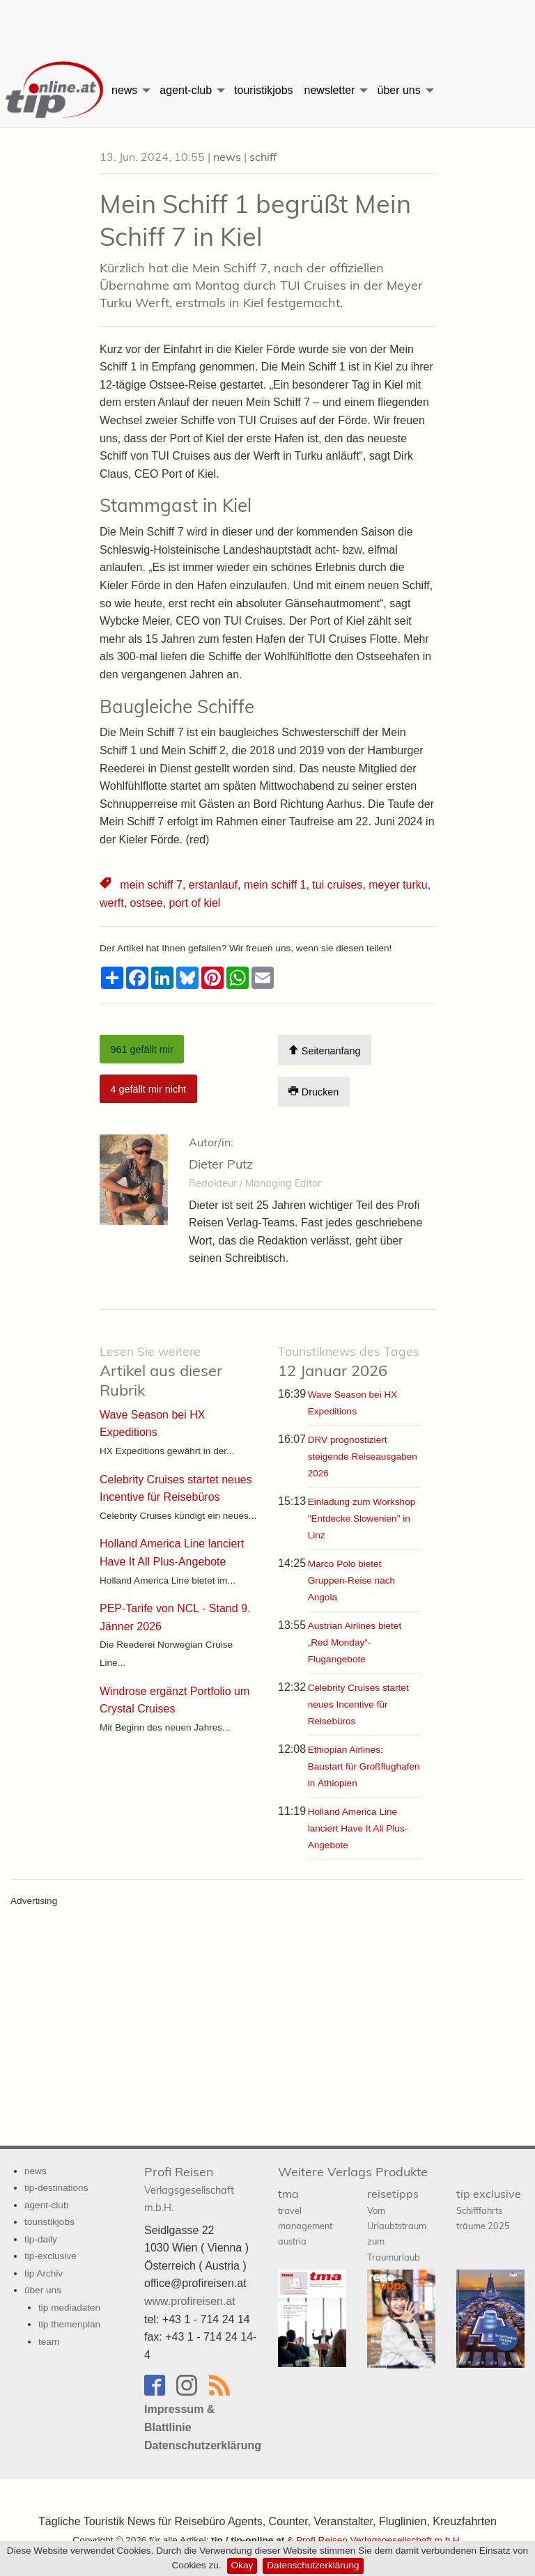 The height and width of the screenshot is (2576, 535). Describe the element at coordinates (221, 1164) in the screenshot. I see `Dieter Putz` at that location.